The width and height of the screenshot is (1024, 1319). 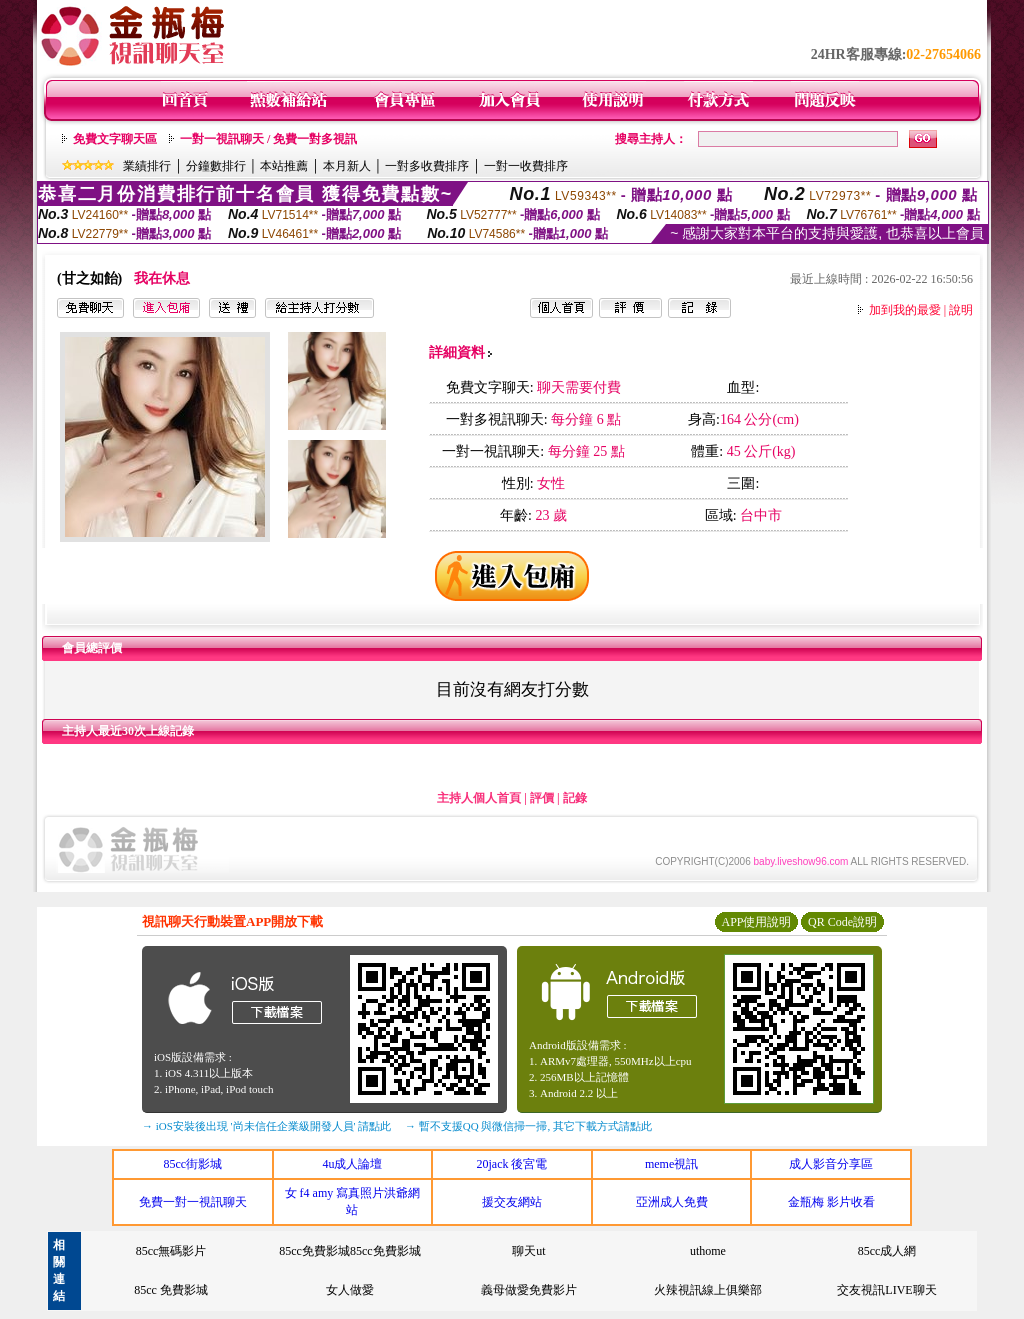 I want to click on 業績排行, so click(x=147, y=166).